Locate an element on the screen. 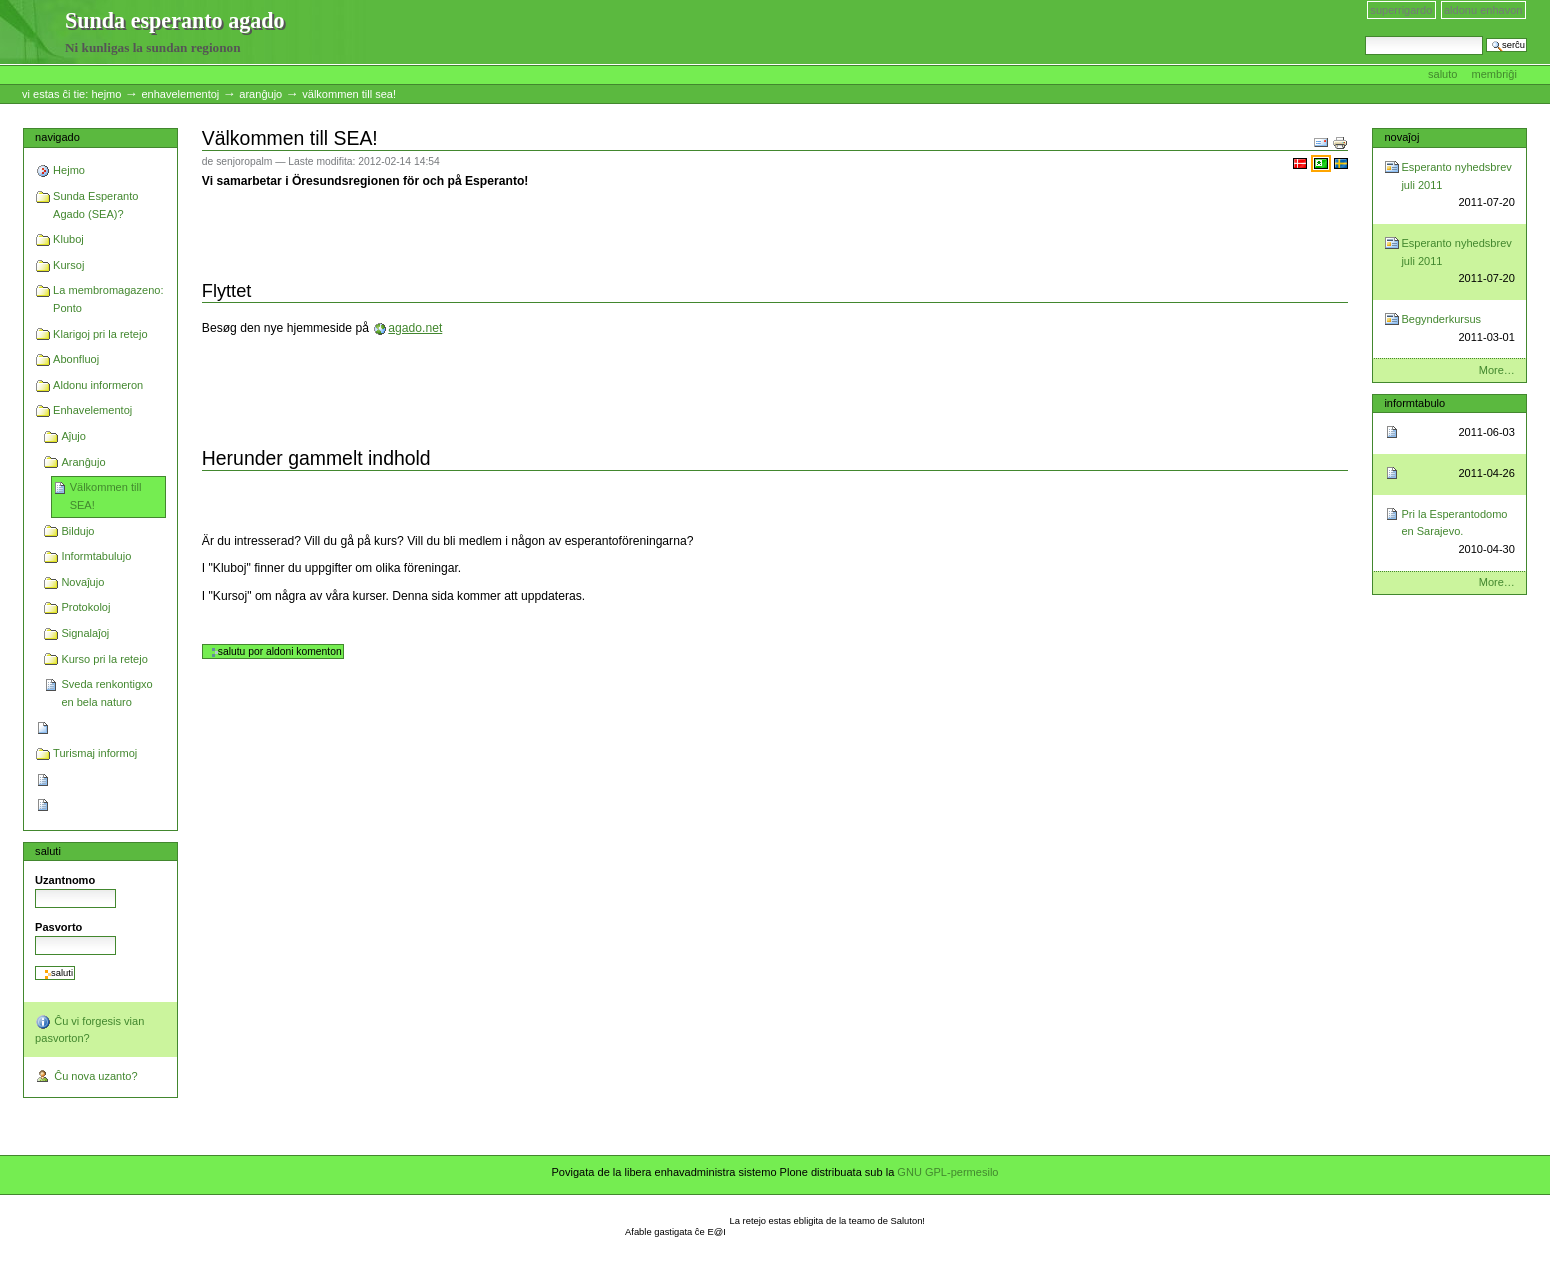 The width and height of the screenshot is (1550, 1274). Esperanto nyhedsbrev juli 2011 is located at coordinates (1457, 186).